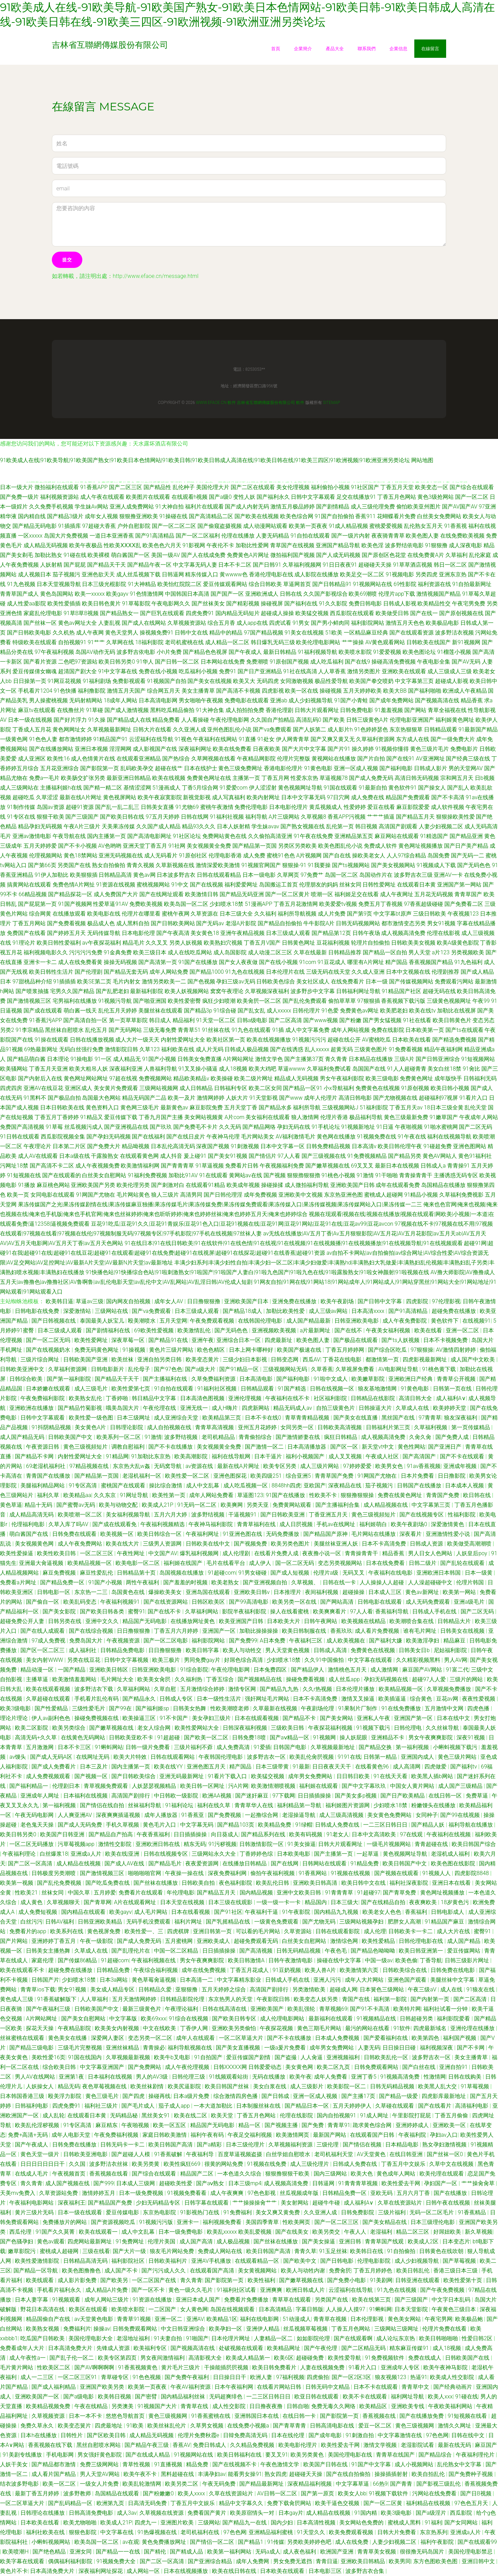 Image resolution: width=498 pixels, height=2576 pixels. Describe the element at coordinates (270, 2086) in the screenshot. I see `美女白浆在线` at that location.